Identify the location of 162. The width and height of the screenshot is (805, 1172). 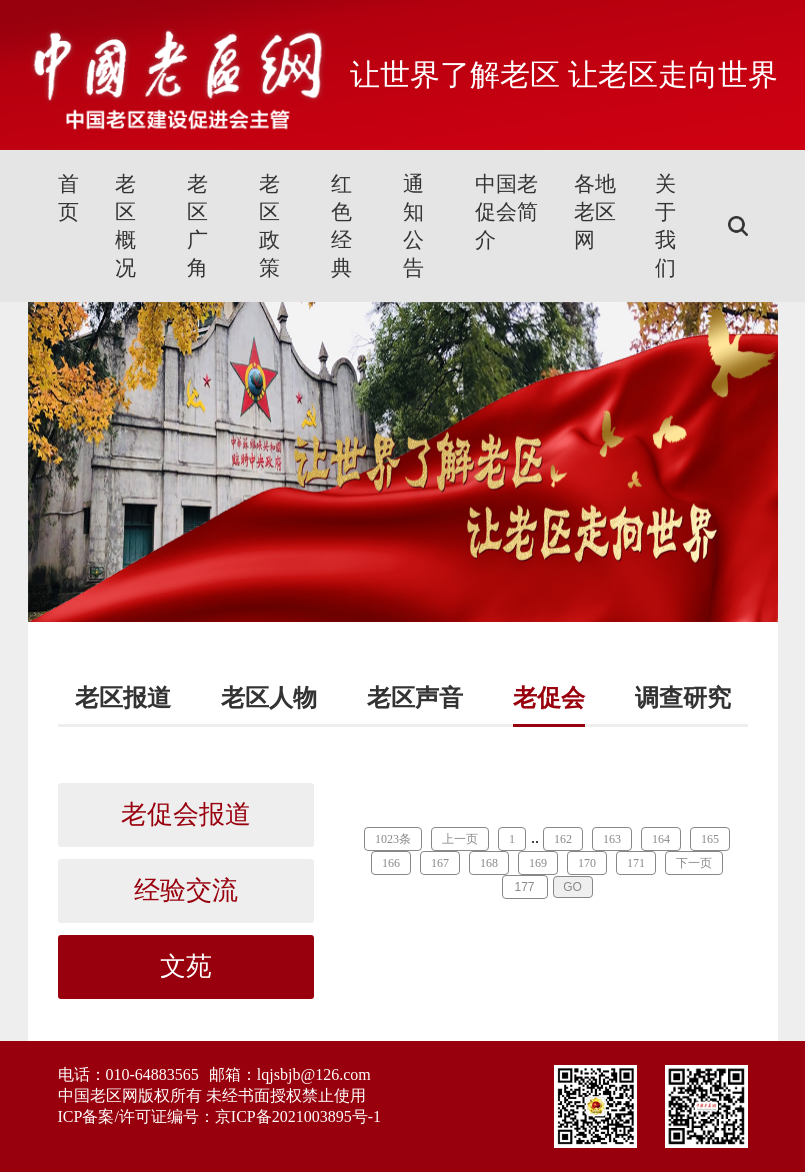
(563, 839).